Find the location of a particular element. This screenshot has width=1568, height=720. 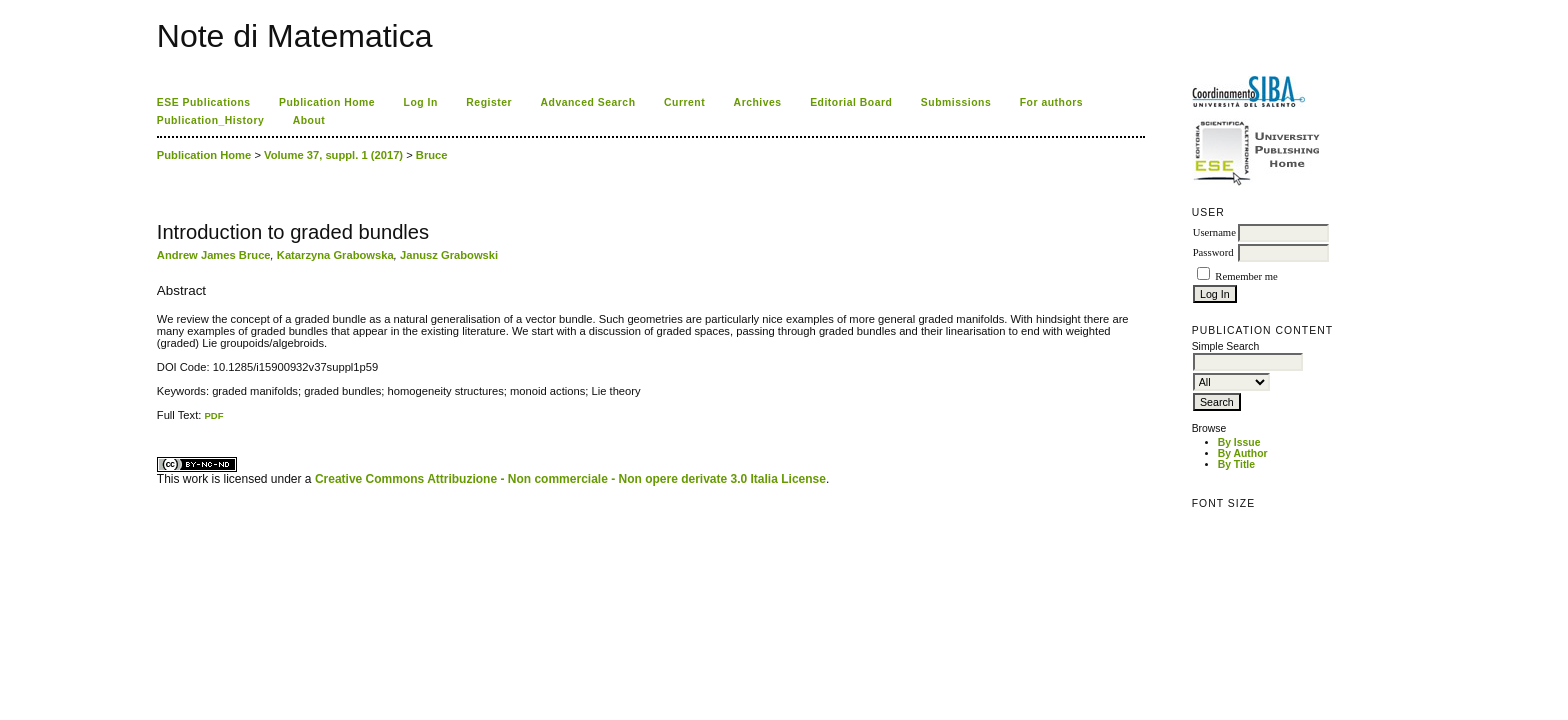

Andrew James Bruce is located at coordinates (214, 255).